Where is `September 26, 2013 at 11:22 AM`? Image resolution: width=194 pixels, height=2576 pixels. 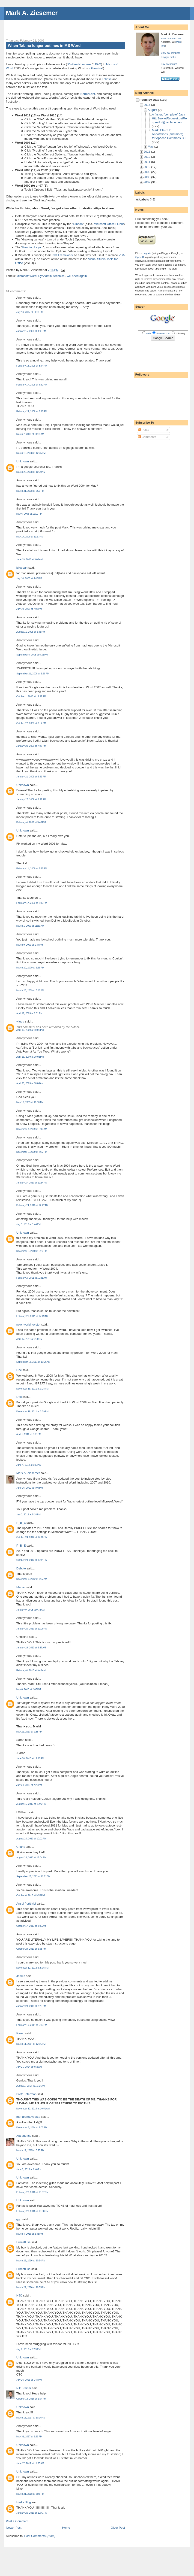
September 26, 2013 at 11:22 AM is located at coordinates (33, 1876).